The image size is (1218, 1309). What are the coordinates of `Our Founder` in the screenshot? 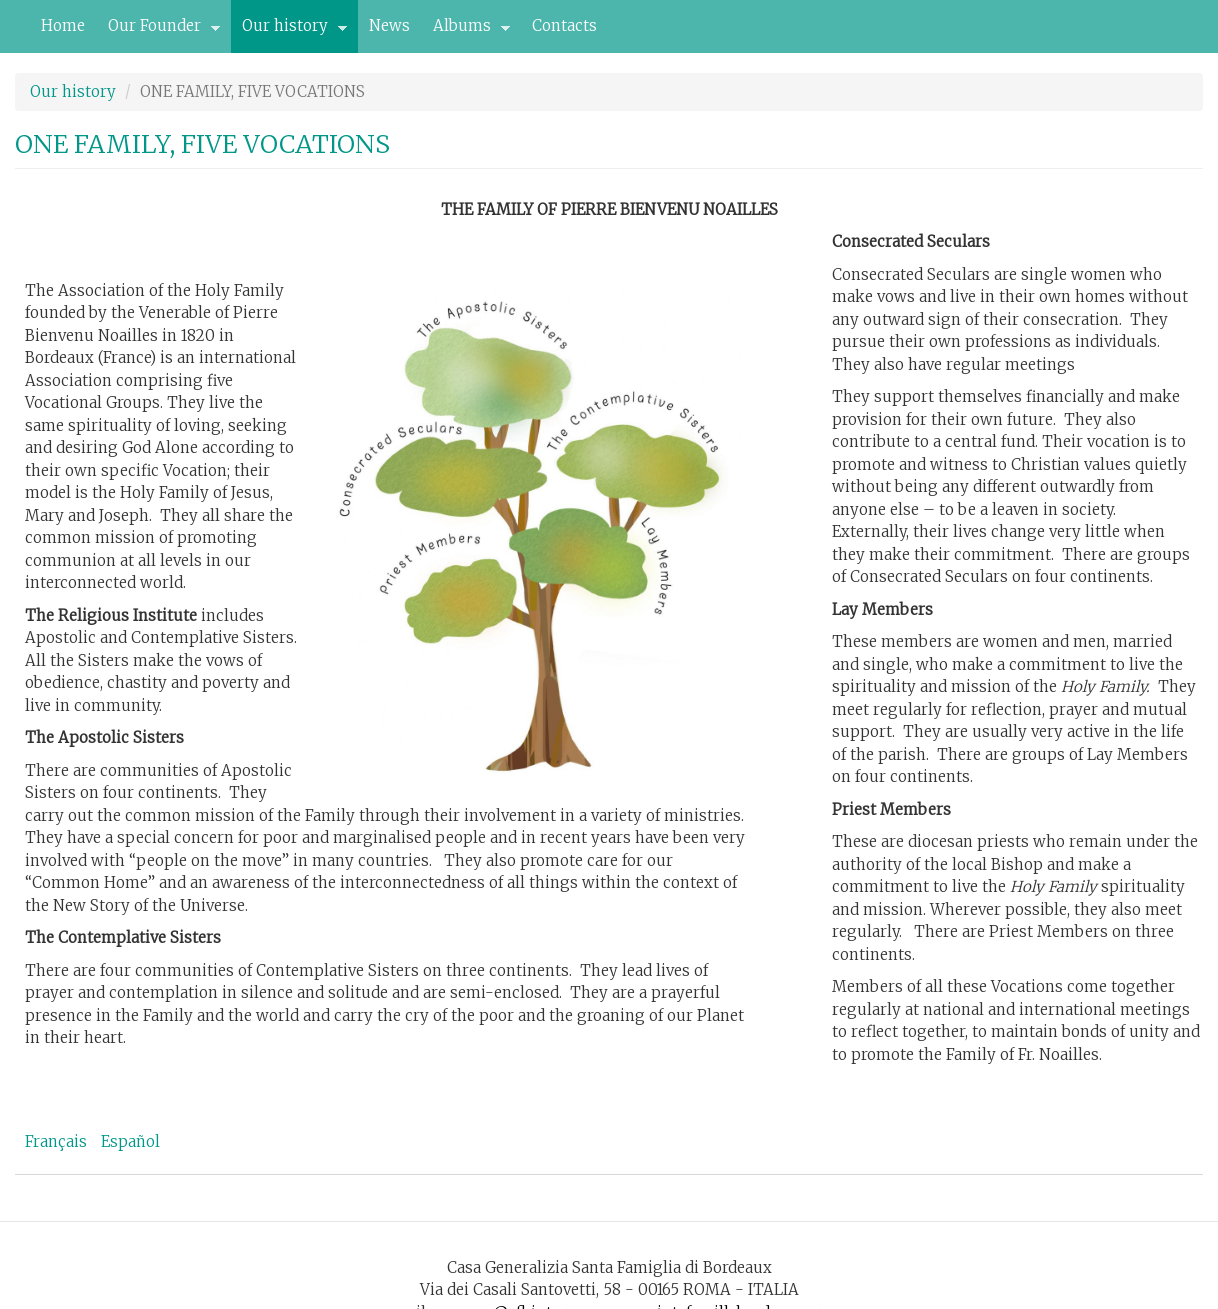 It's located at (158, 31).